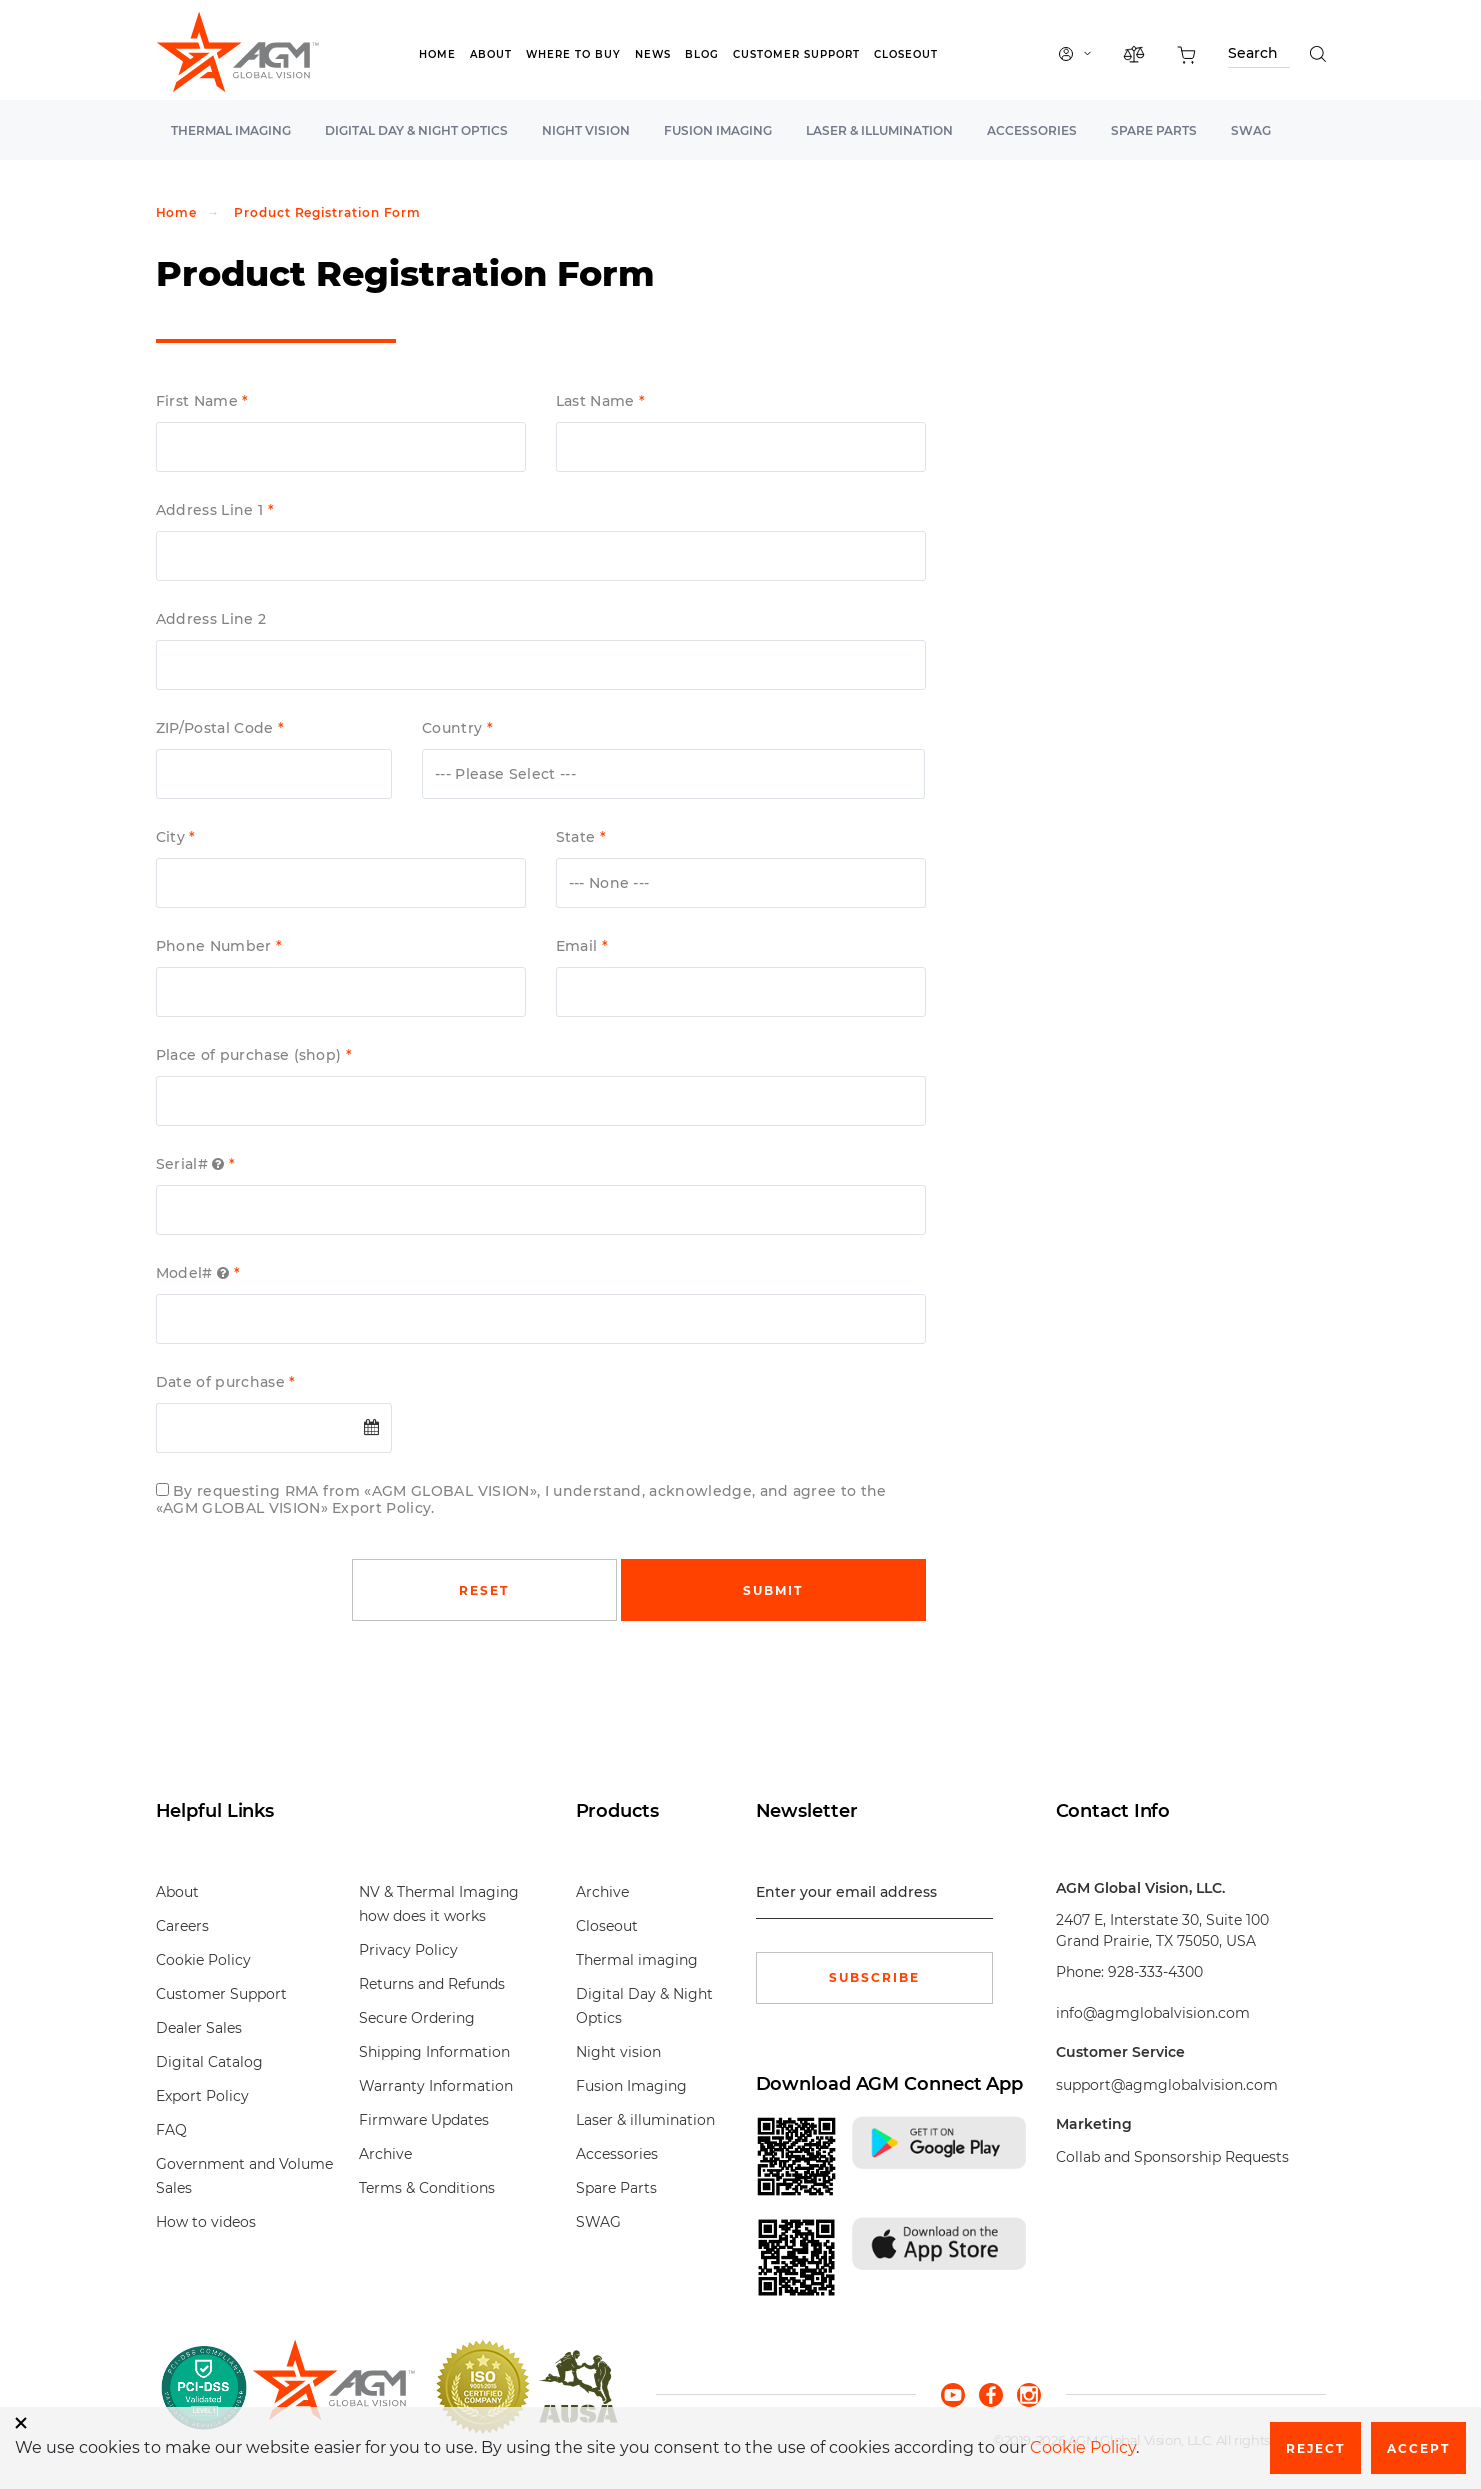  Describe the element at coordinates (773, 1590) in the screenshot. I see `Submit` at that location.